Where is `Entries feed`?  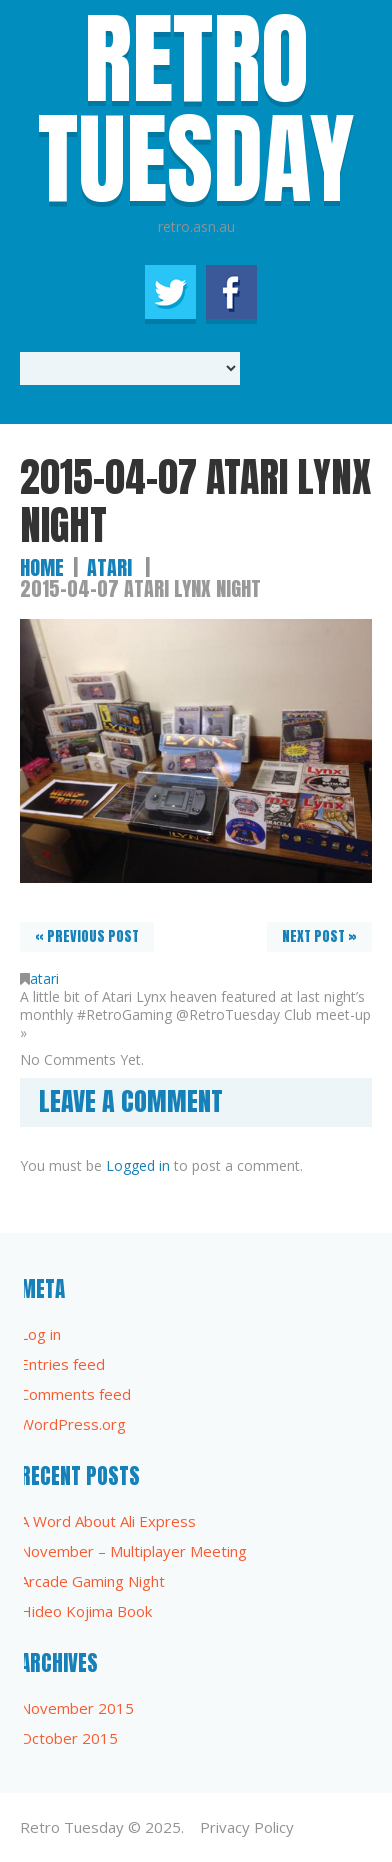 Entries feed is located at coordinates (62, 1364).